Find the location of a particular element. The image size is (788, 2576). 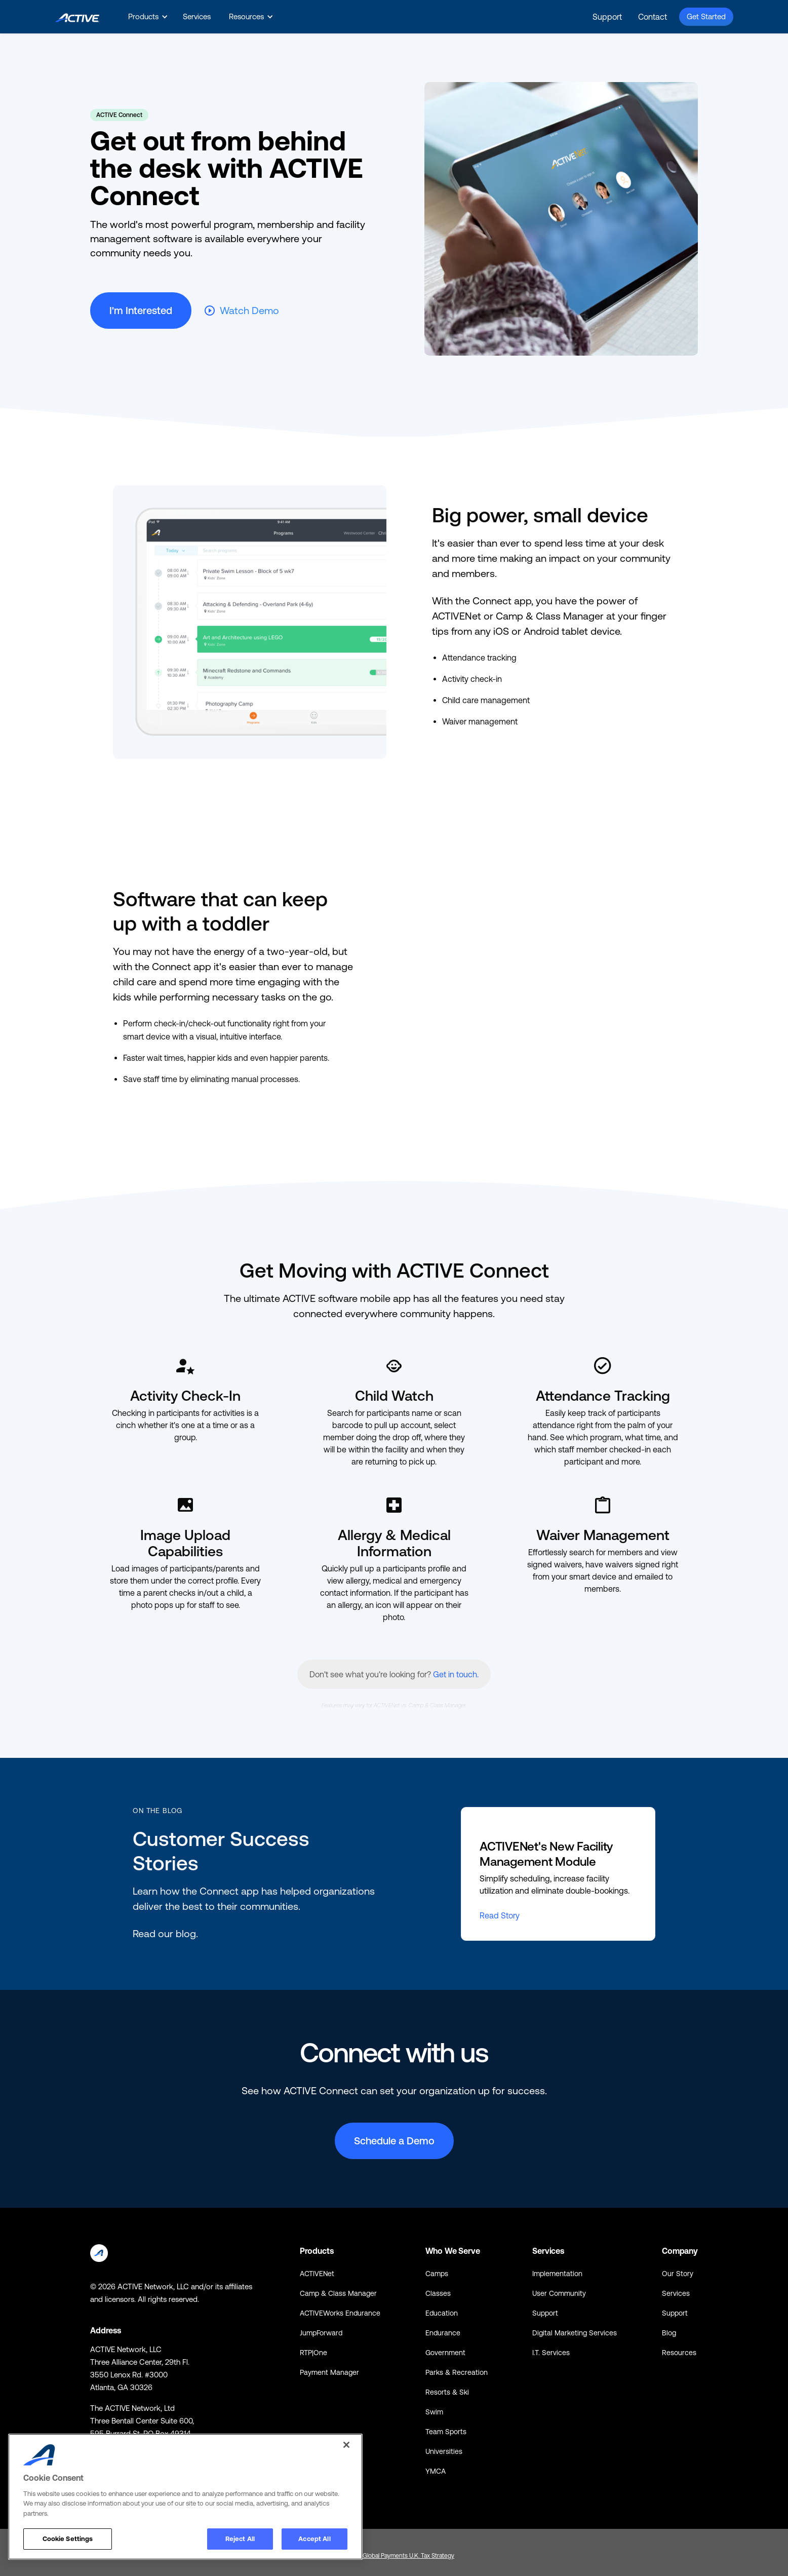

Global Payments U.K. Tax Strategy [Global Payments U.K. Tax Strategy - link opens in a new tab] is located at coordinates (408, 2555).